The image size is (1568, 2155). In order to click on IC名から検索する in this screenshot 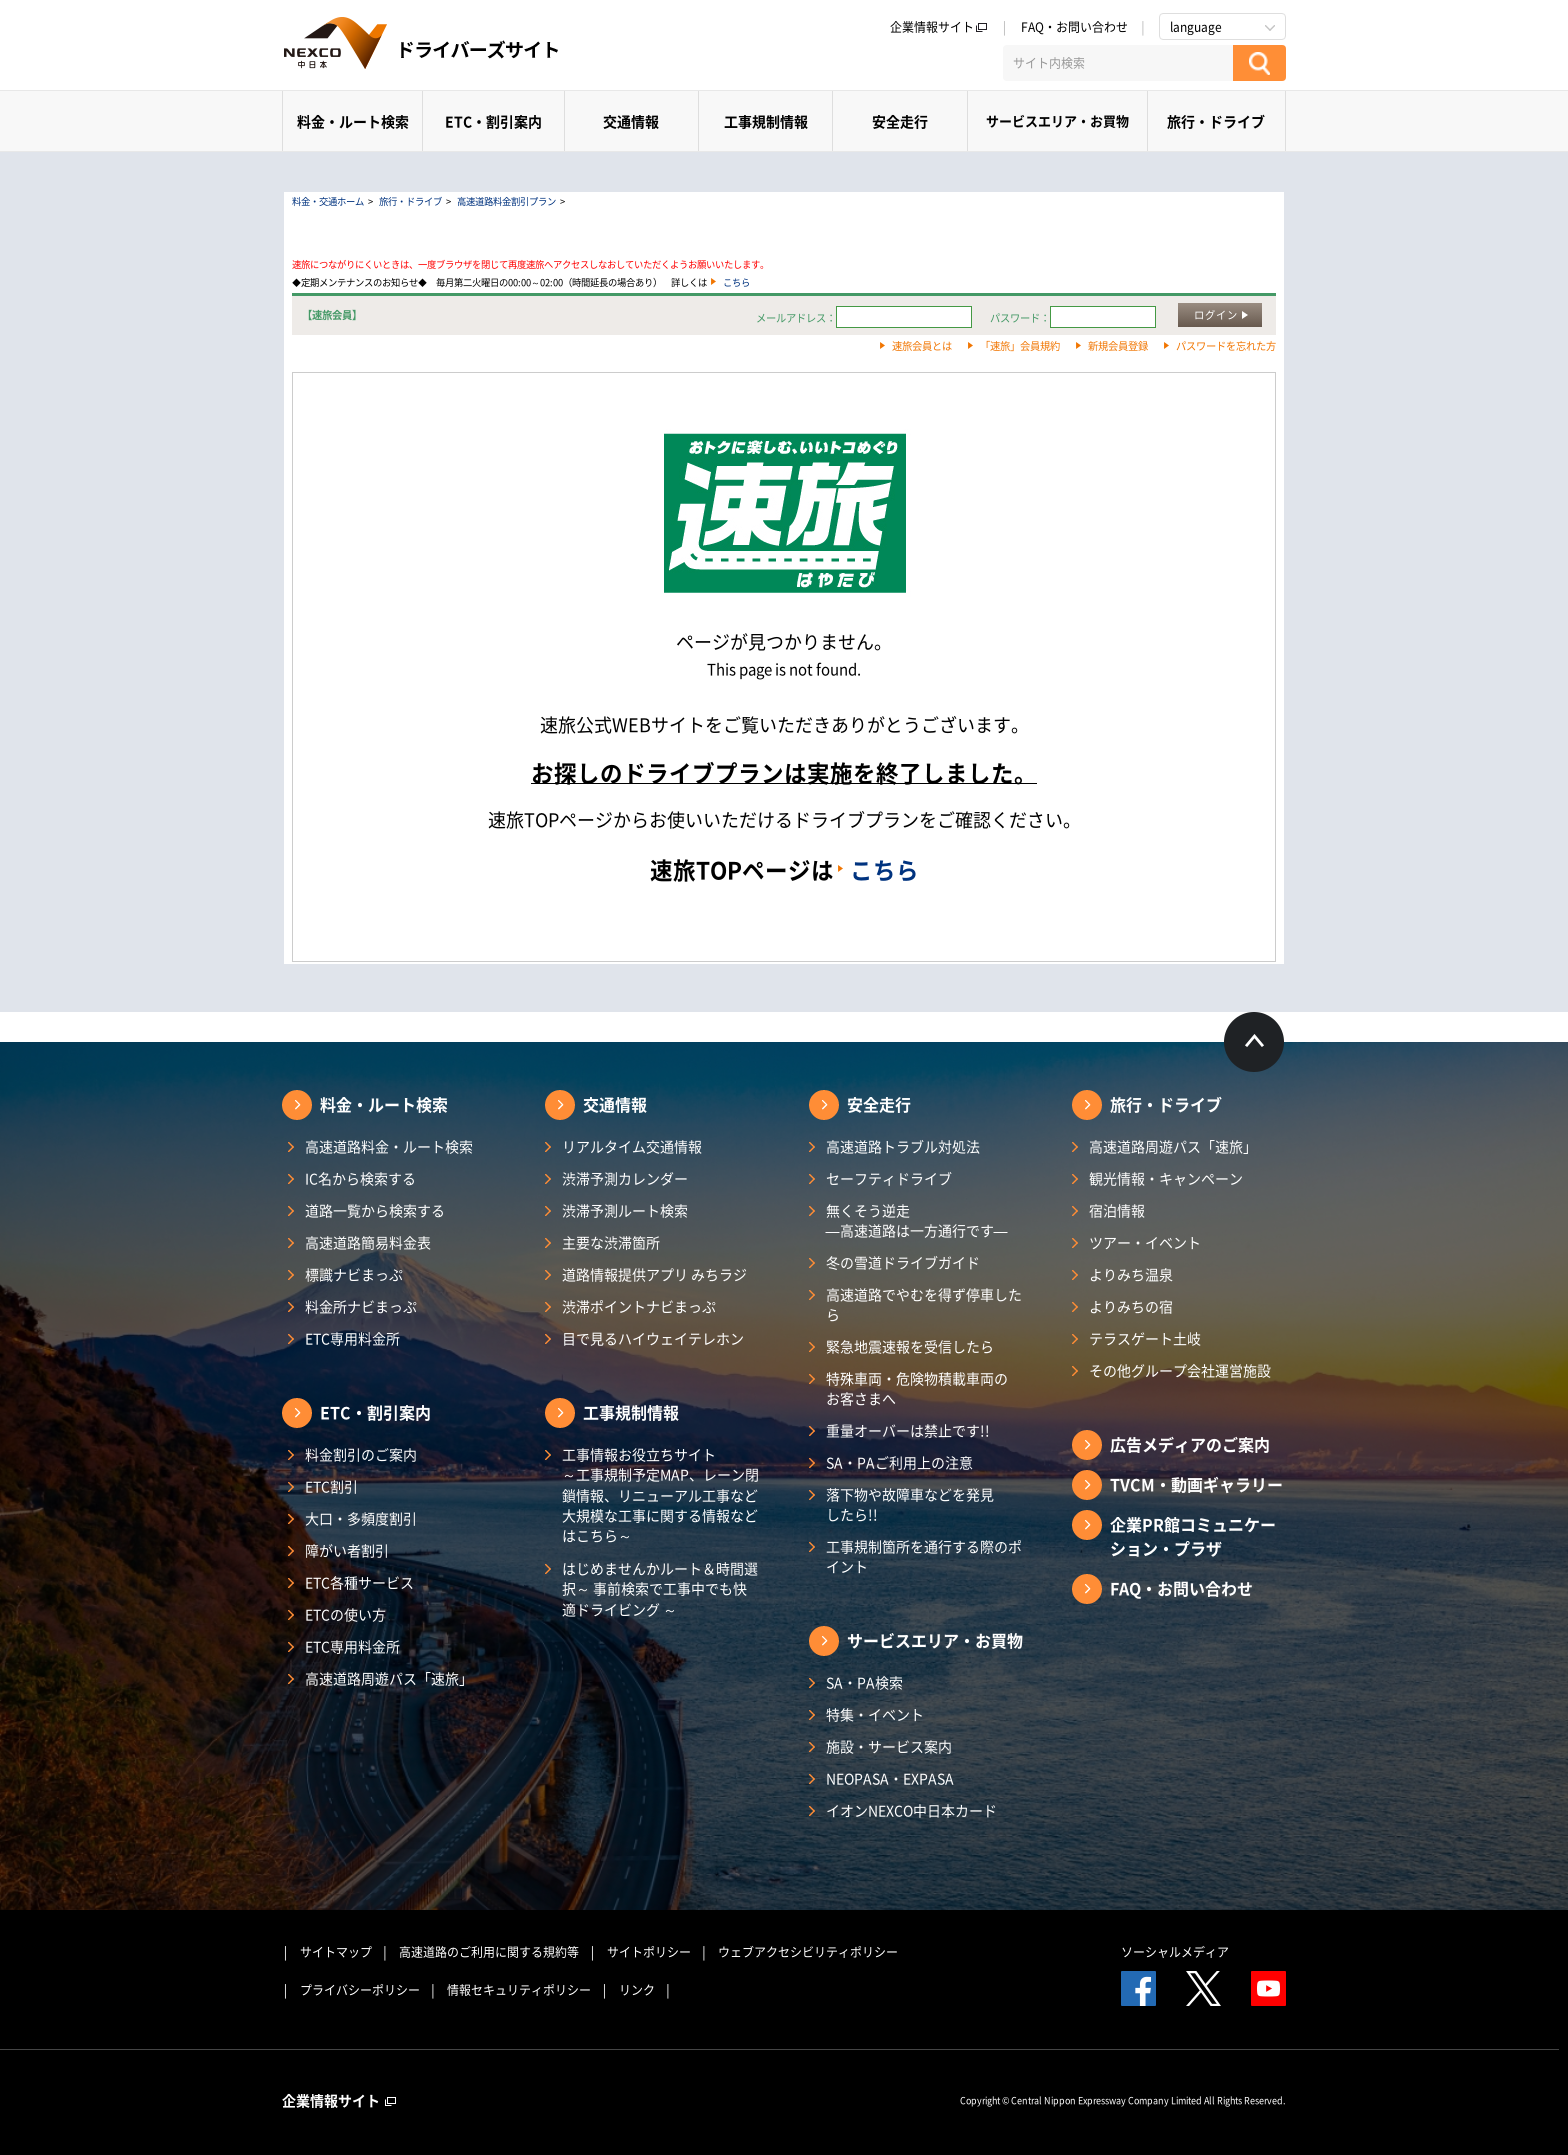, I will do `click(360, 1178)`.